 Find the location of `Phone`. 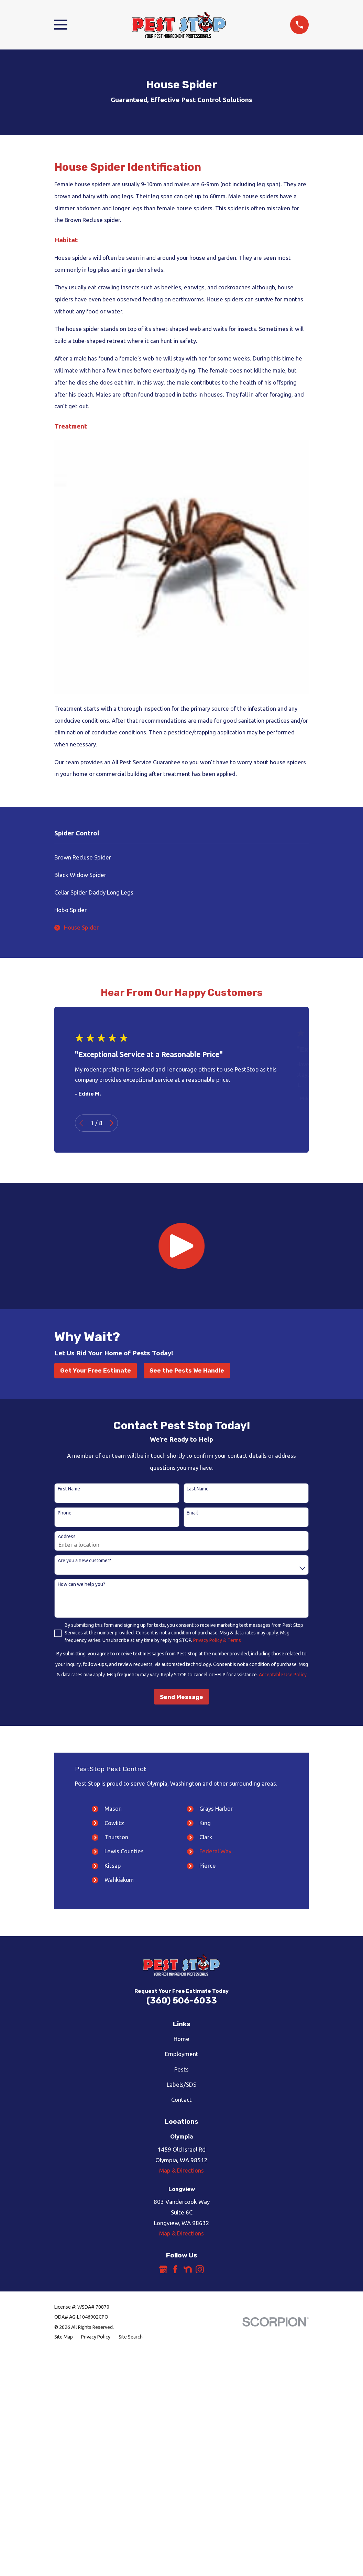

Phone is located at coordinates (65, 1512).